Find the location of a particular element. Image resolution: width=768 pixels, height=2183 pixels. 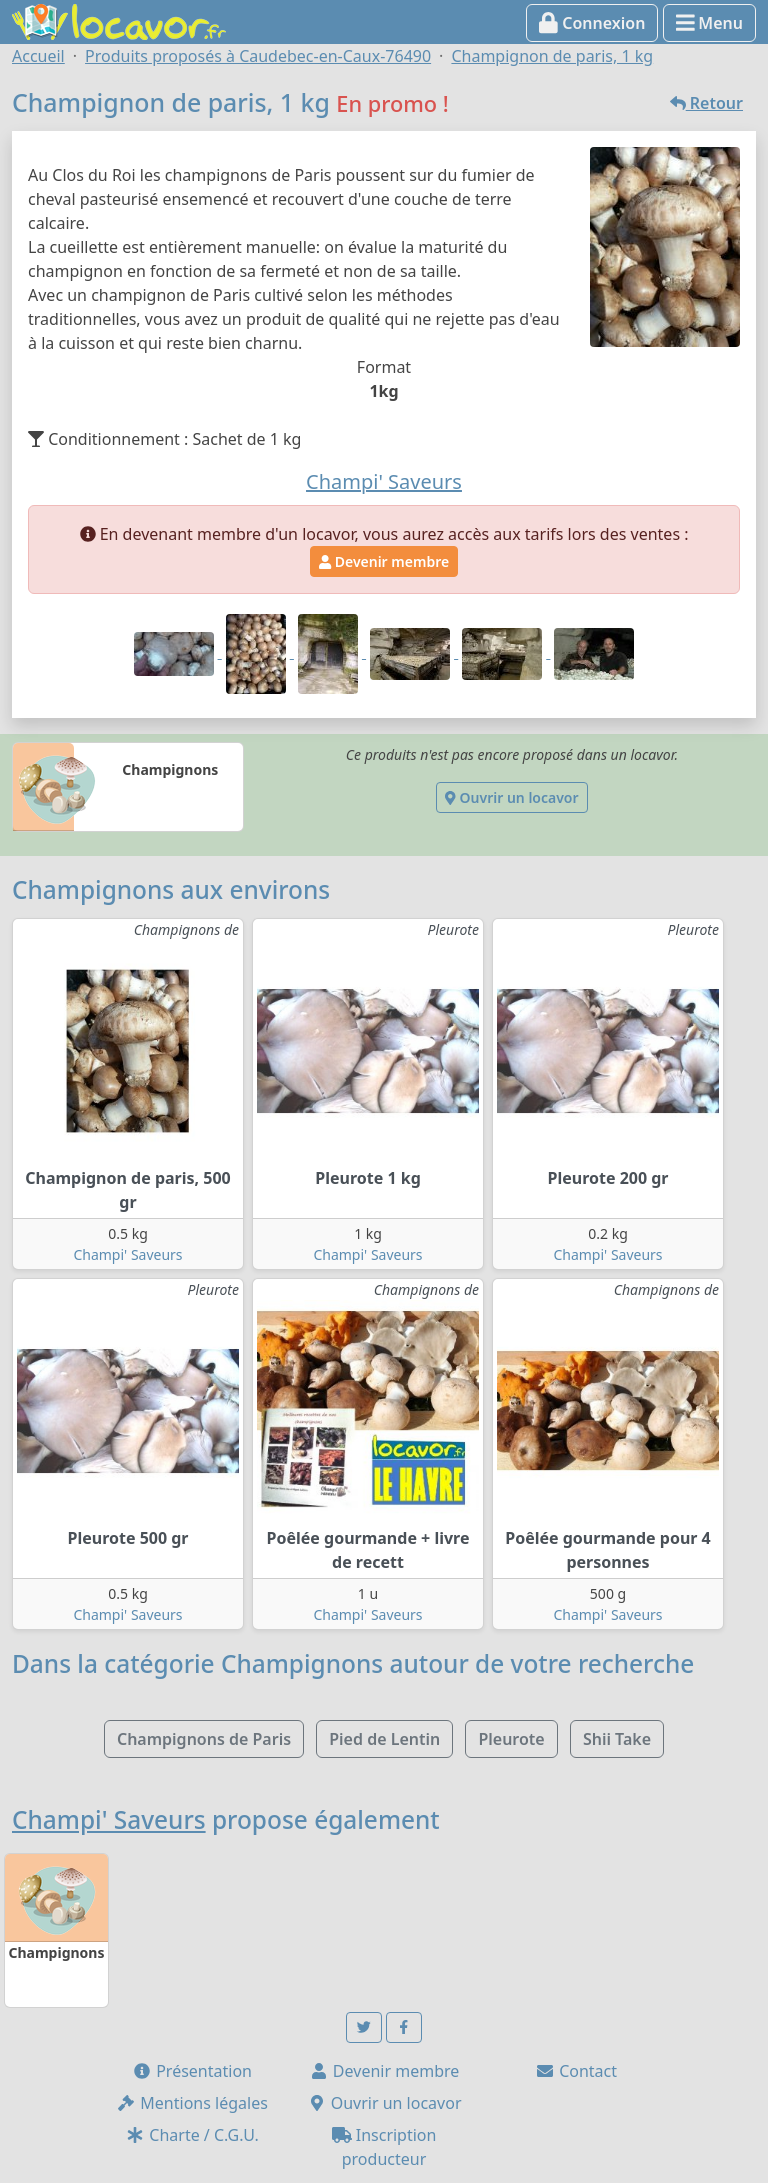

Champi' Saveurs is located at coordinates (127, 1254).